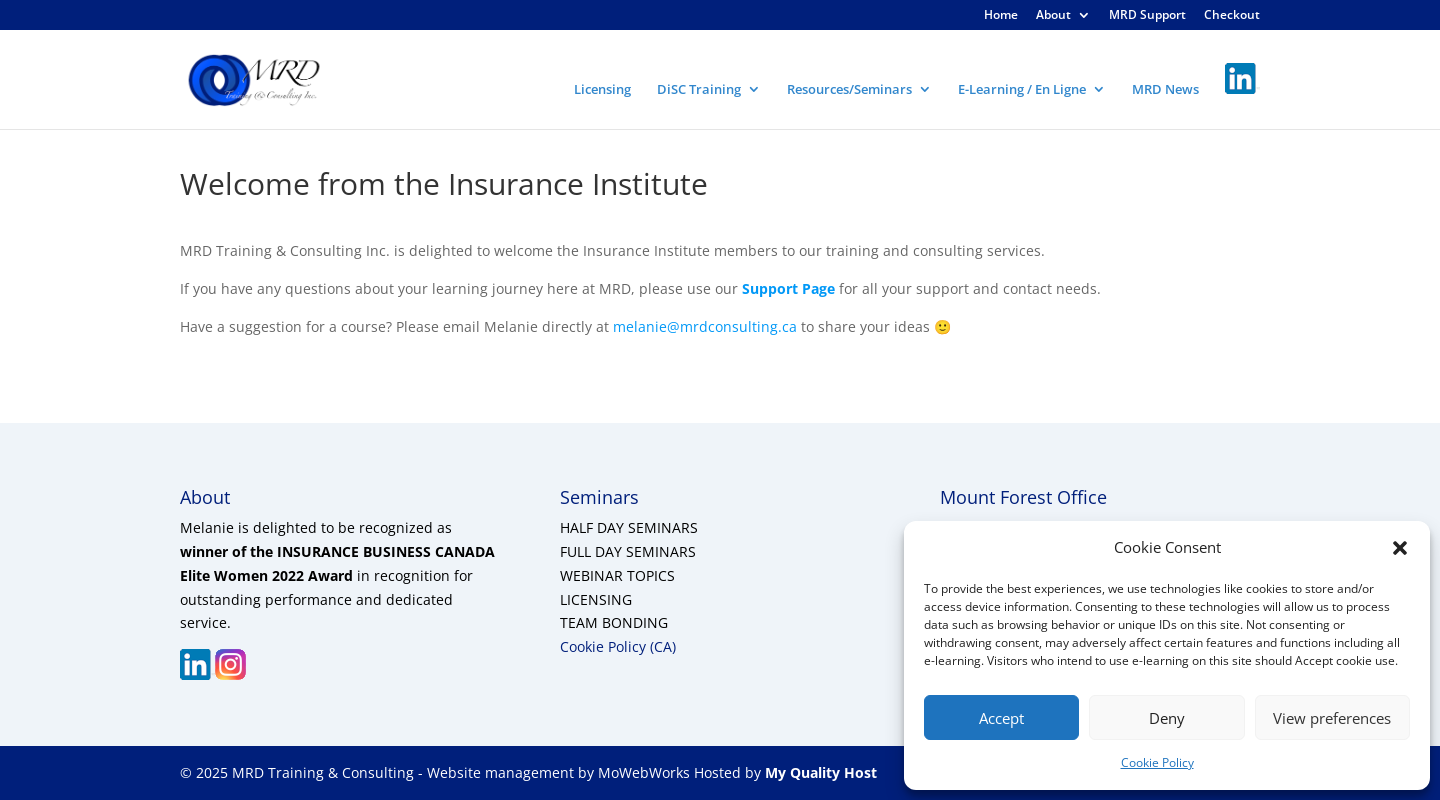  I want to click on E-Learning / En Ligne, so click(1022, 90).